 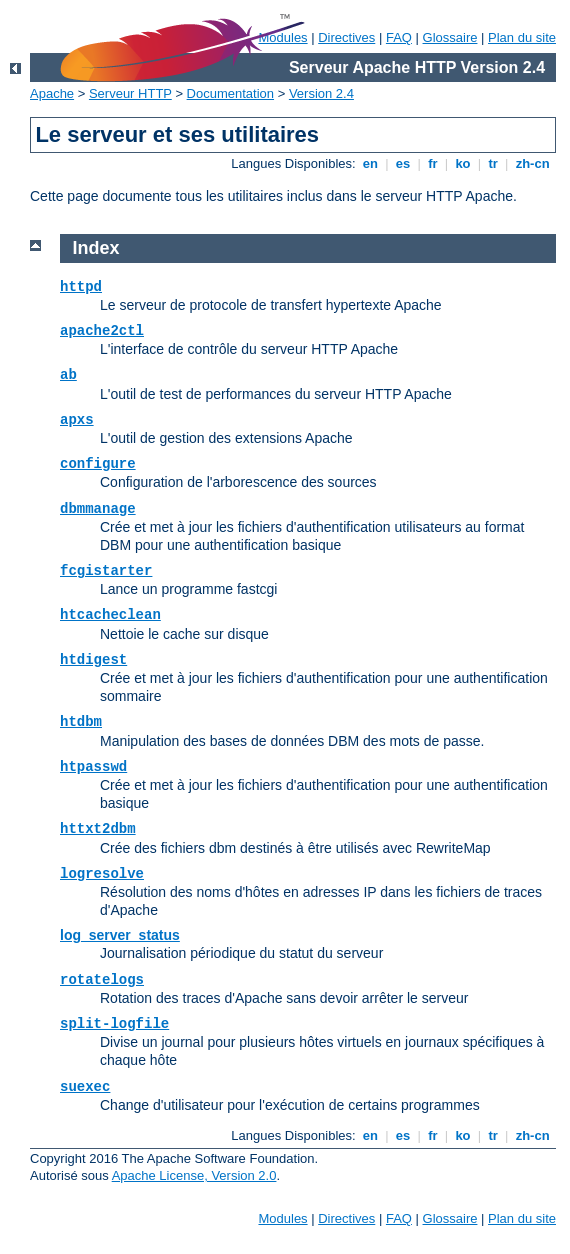 What do you see at coordinates (403, 163) in the screenshot?
I see `es` at bounding box center [403, 163].